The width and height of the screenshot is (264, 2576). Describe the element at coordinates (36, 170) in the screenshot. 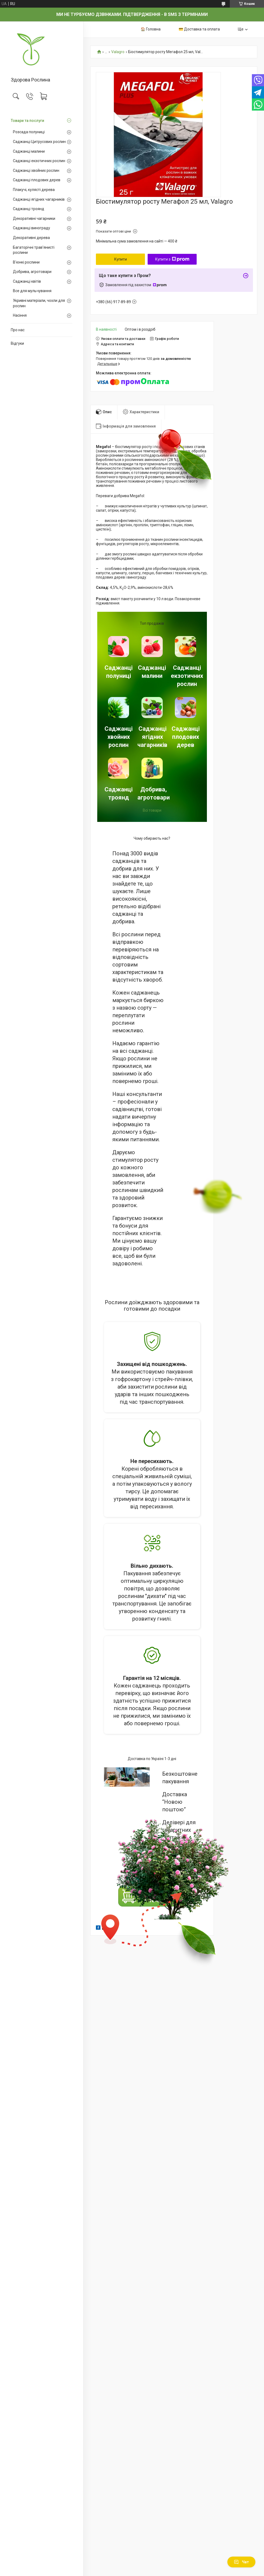

I see `Саджанці хвойних рослин` at that location.